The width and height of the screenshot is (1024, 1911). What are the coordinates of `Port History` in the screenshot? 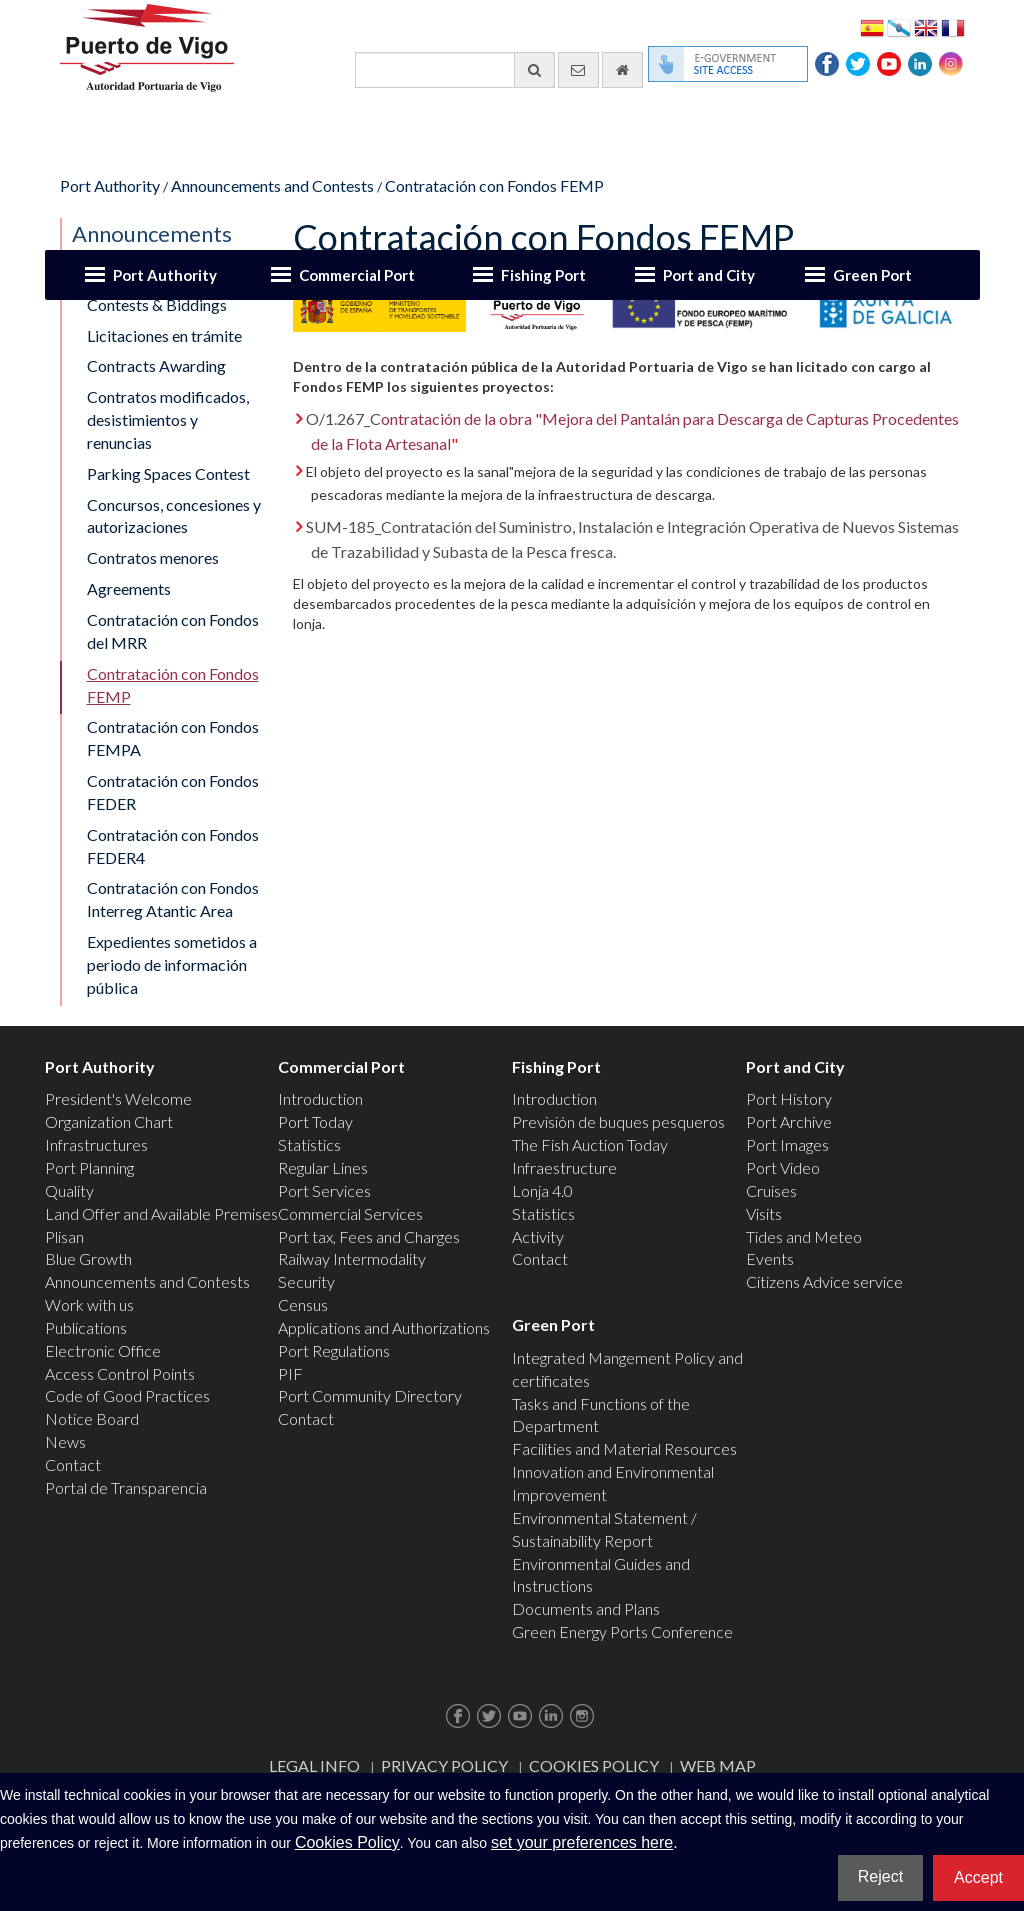 It's located at (789, 1098).